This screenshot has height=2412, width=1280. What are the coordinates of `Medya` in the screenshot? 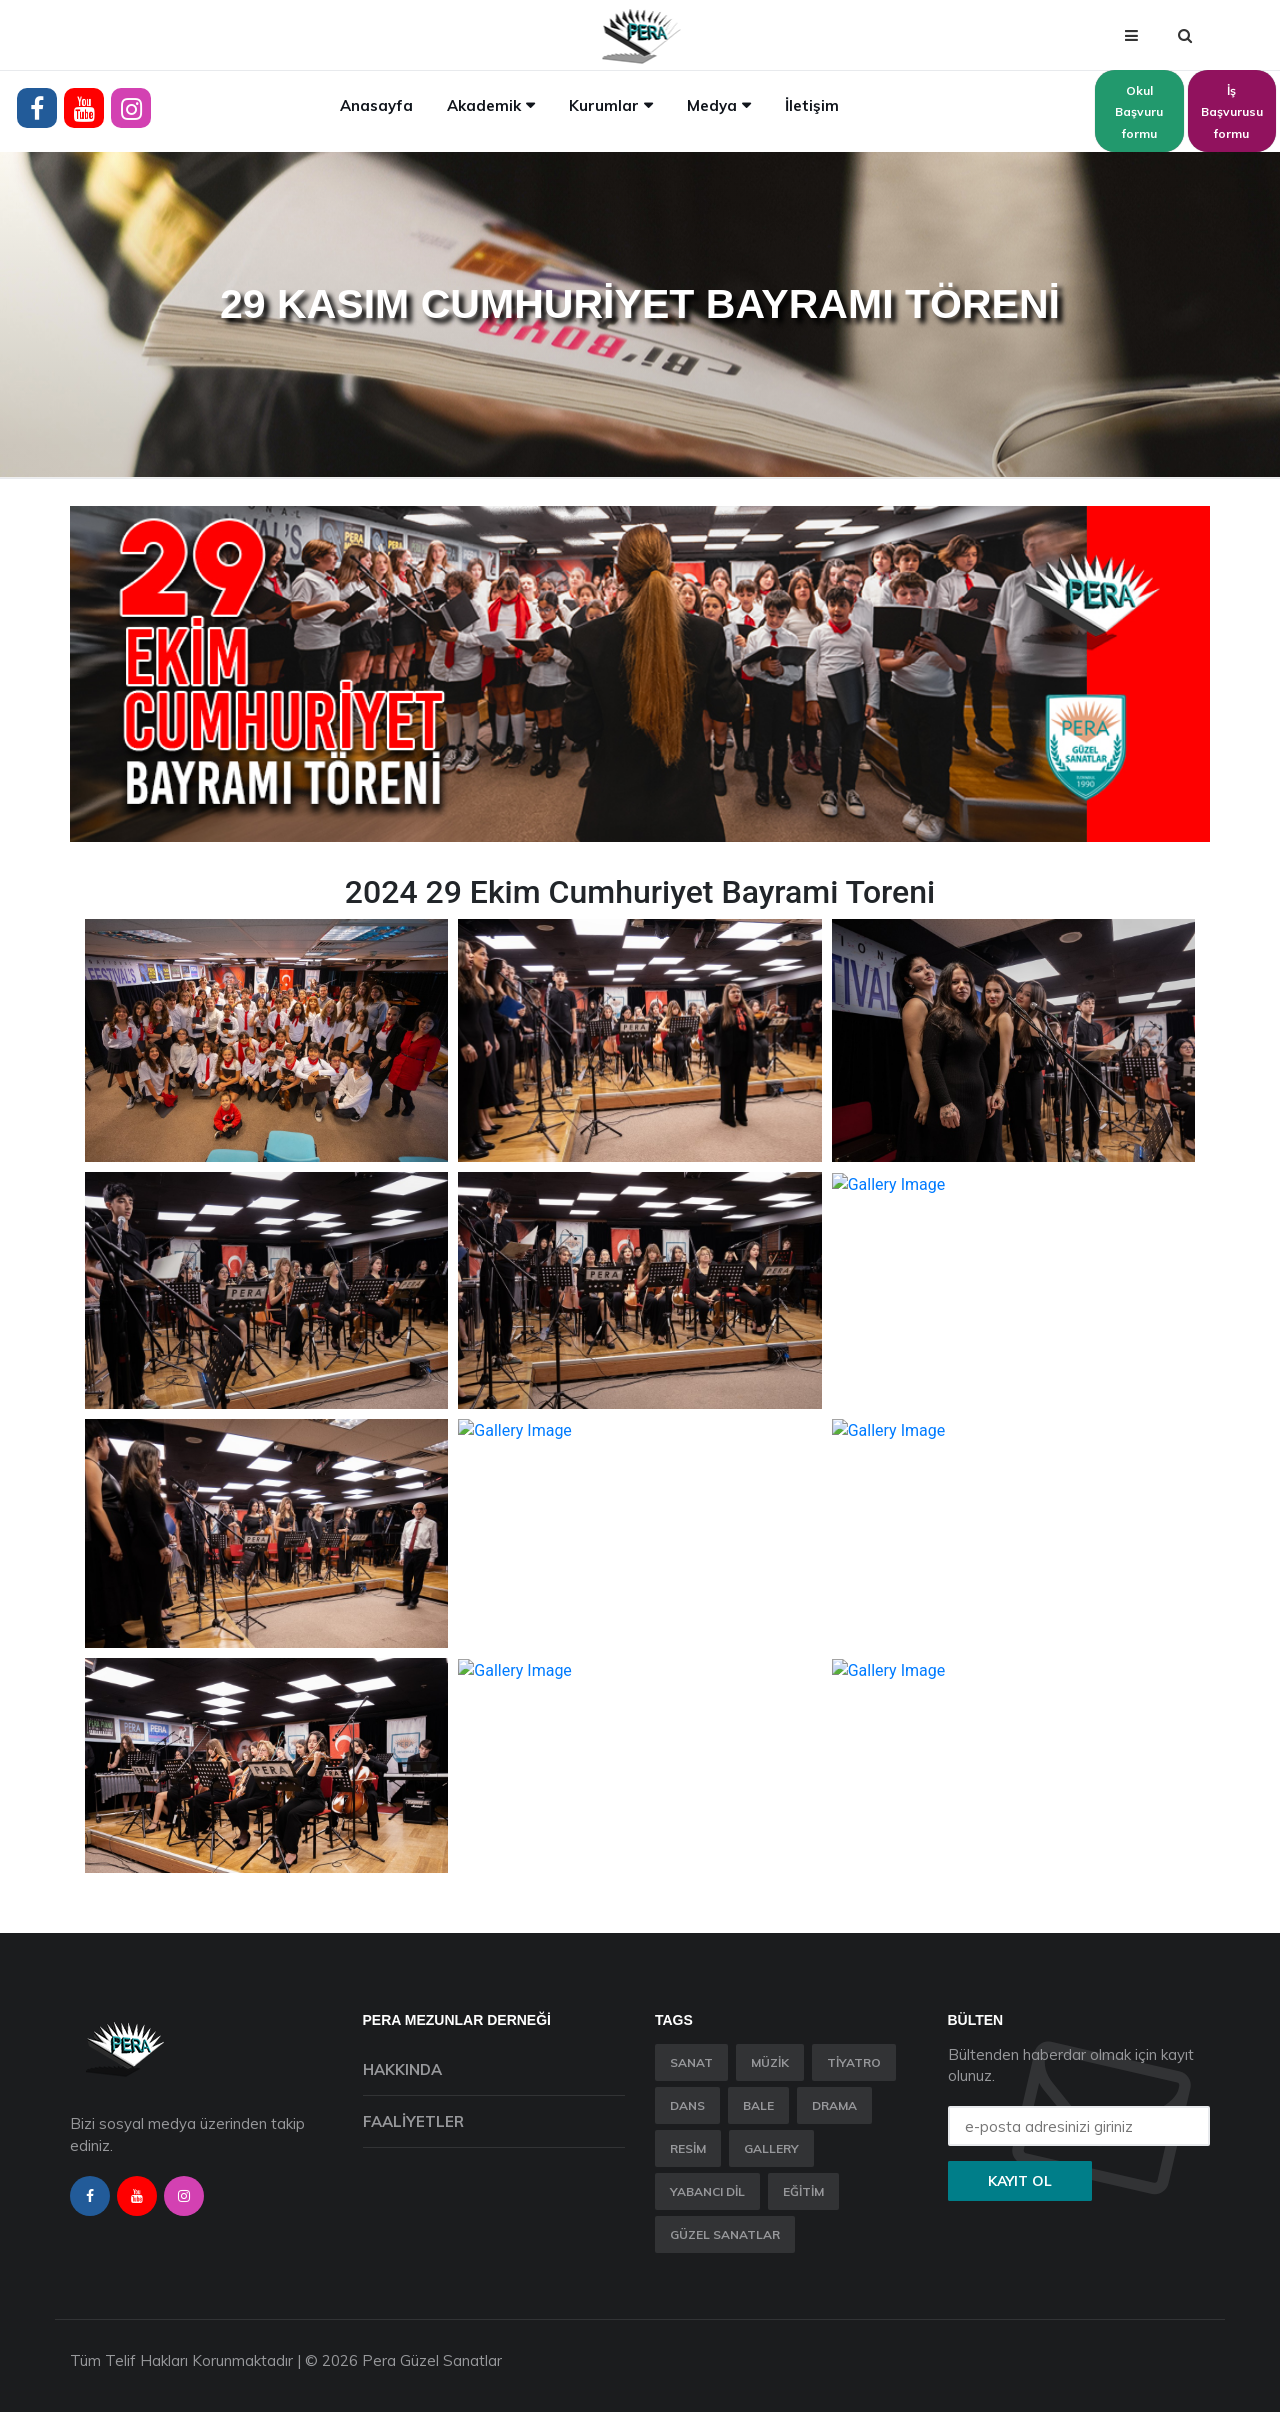 It's located at (712, 105).